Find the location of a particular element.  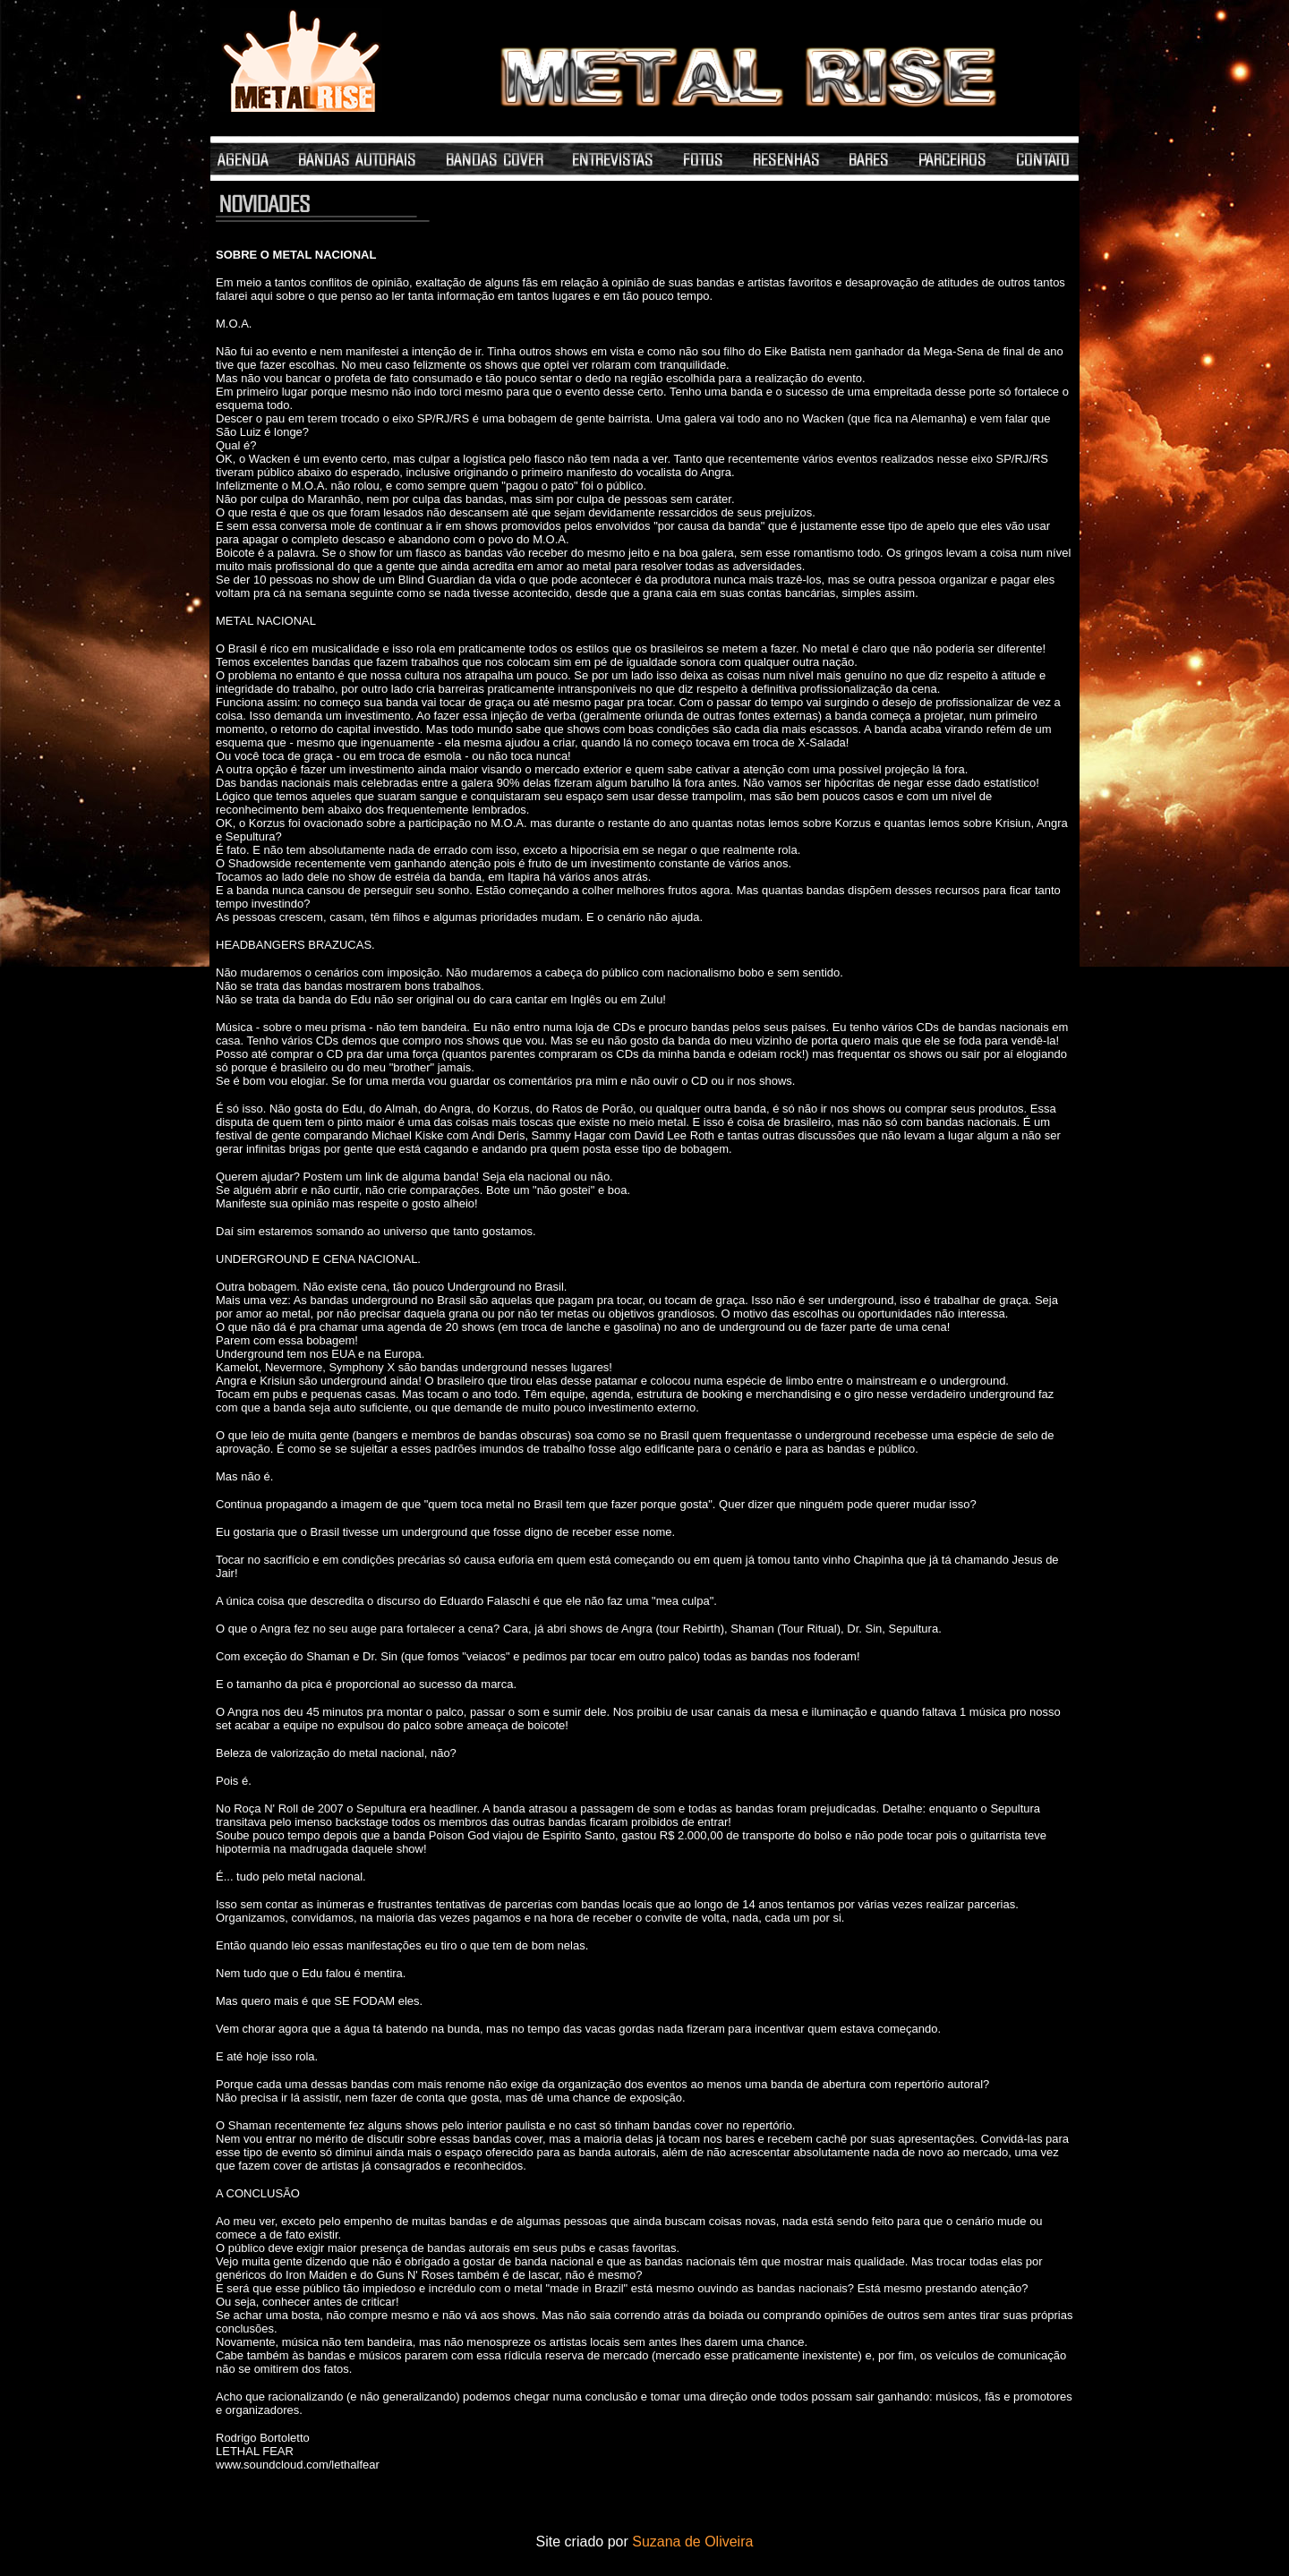

Suzana de Oliveira is located at coordinates (692, 2541).